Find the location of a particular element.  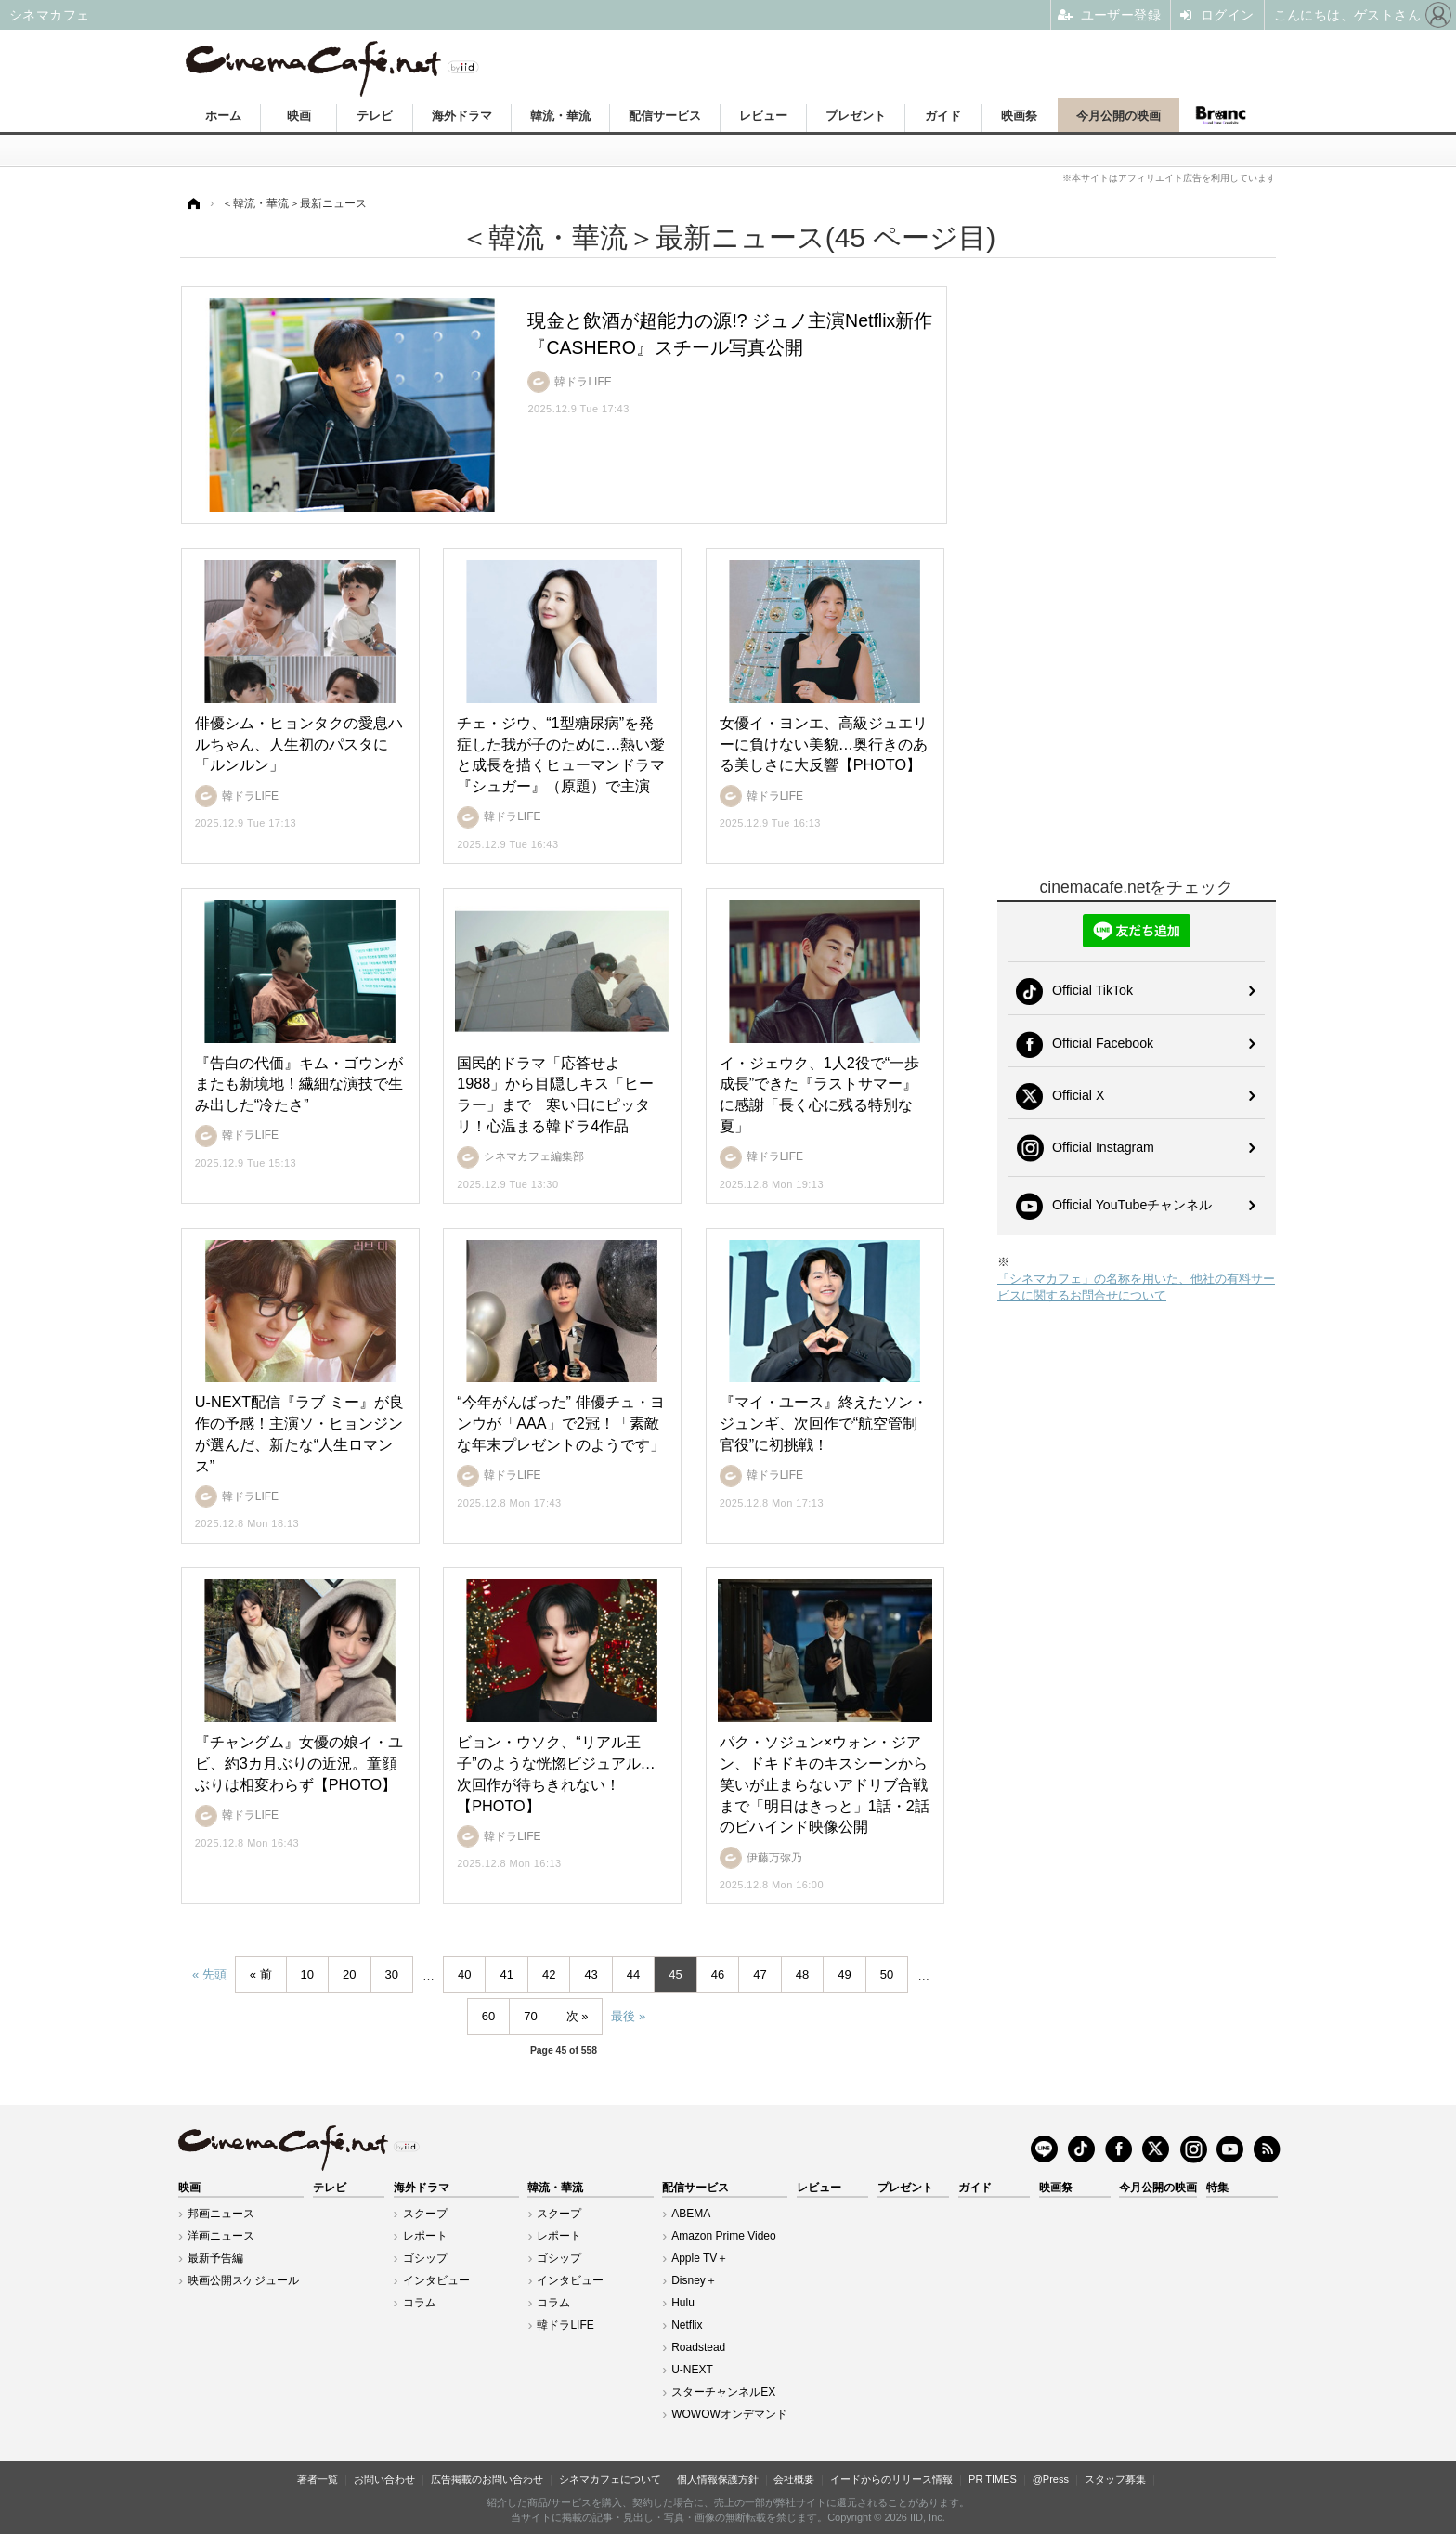

41 is located at coordinates (506, 1974).